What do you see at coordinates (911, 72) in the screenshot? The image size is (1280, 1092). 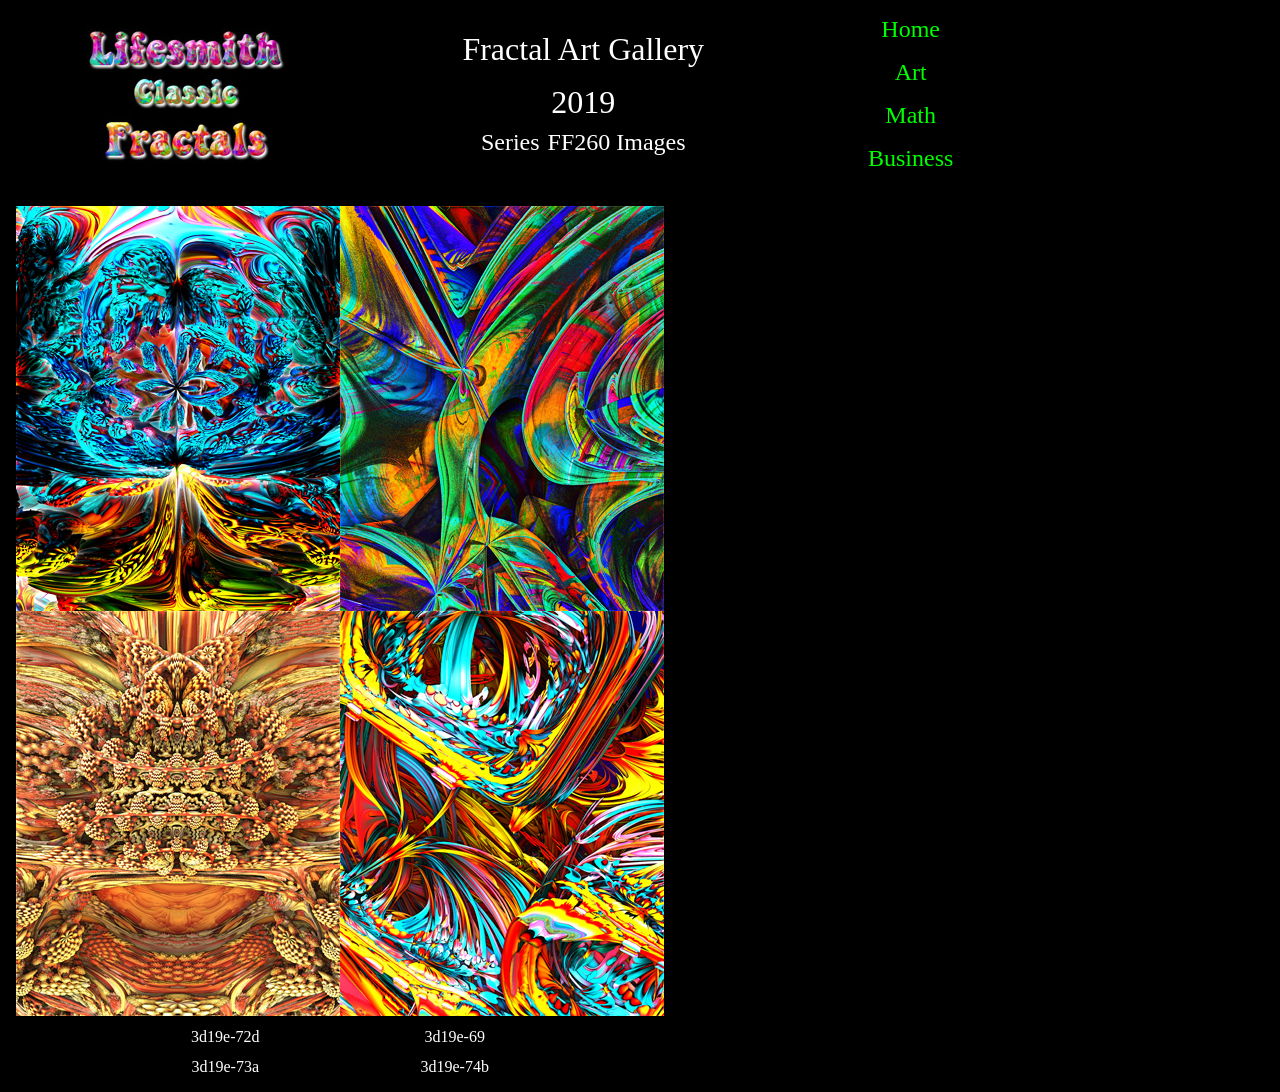 I see `Art` at bounding box center [911, 72].